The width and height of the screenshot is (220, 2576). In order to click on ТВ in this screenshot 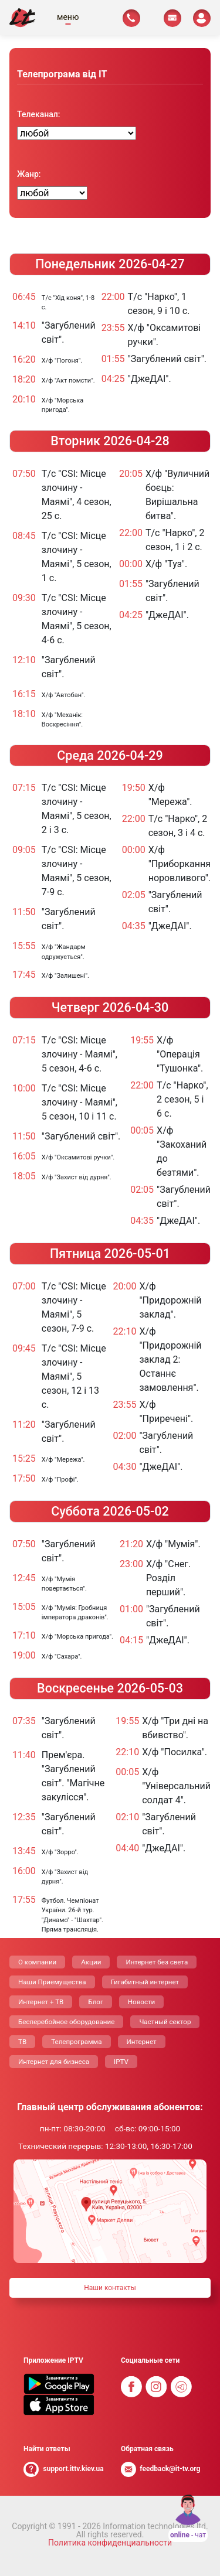, I will do `click(22, 2042)`.